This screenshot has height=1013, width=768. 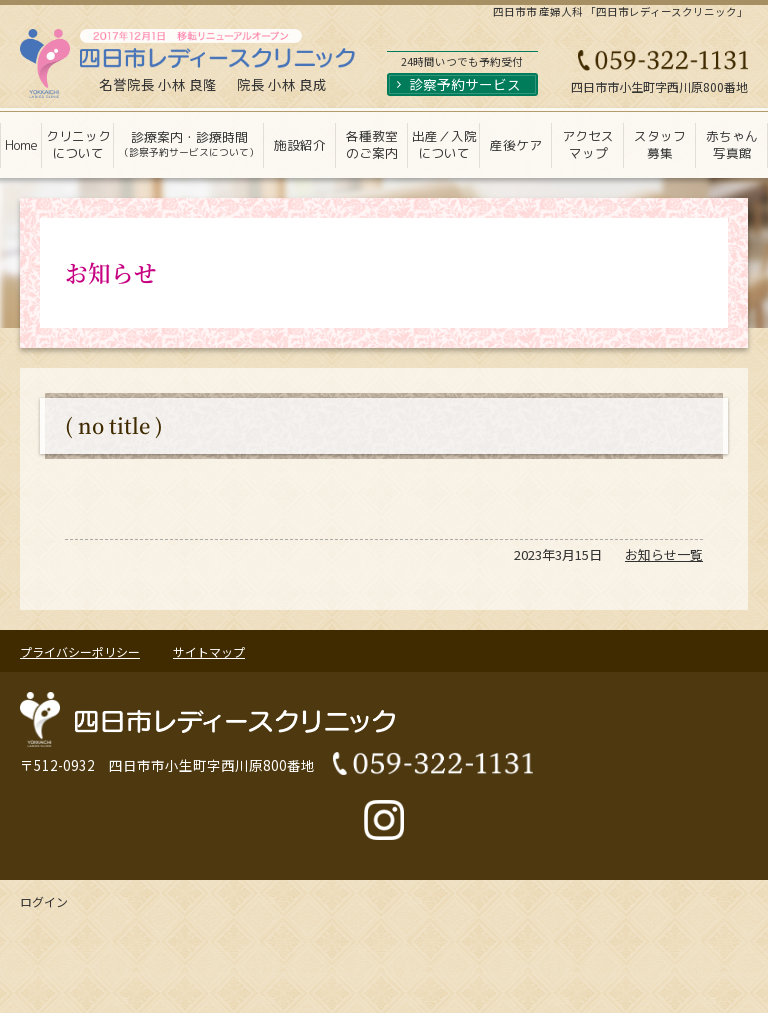 I want to click on サイトマップ, so click(x=209, y=651).